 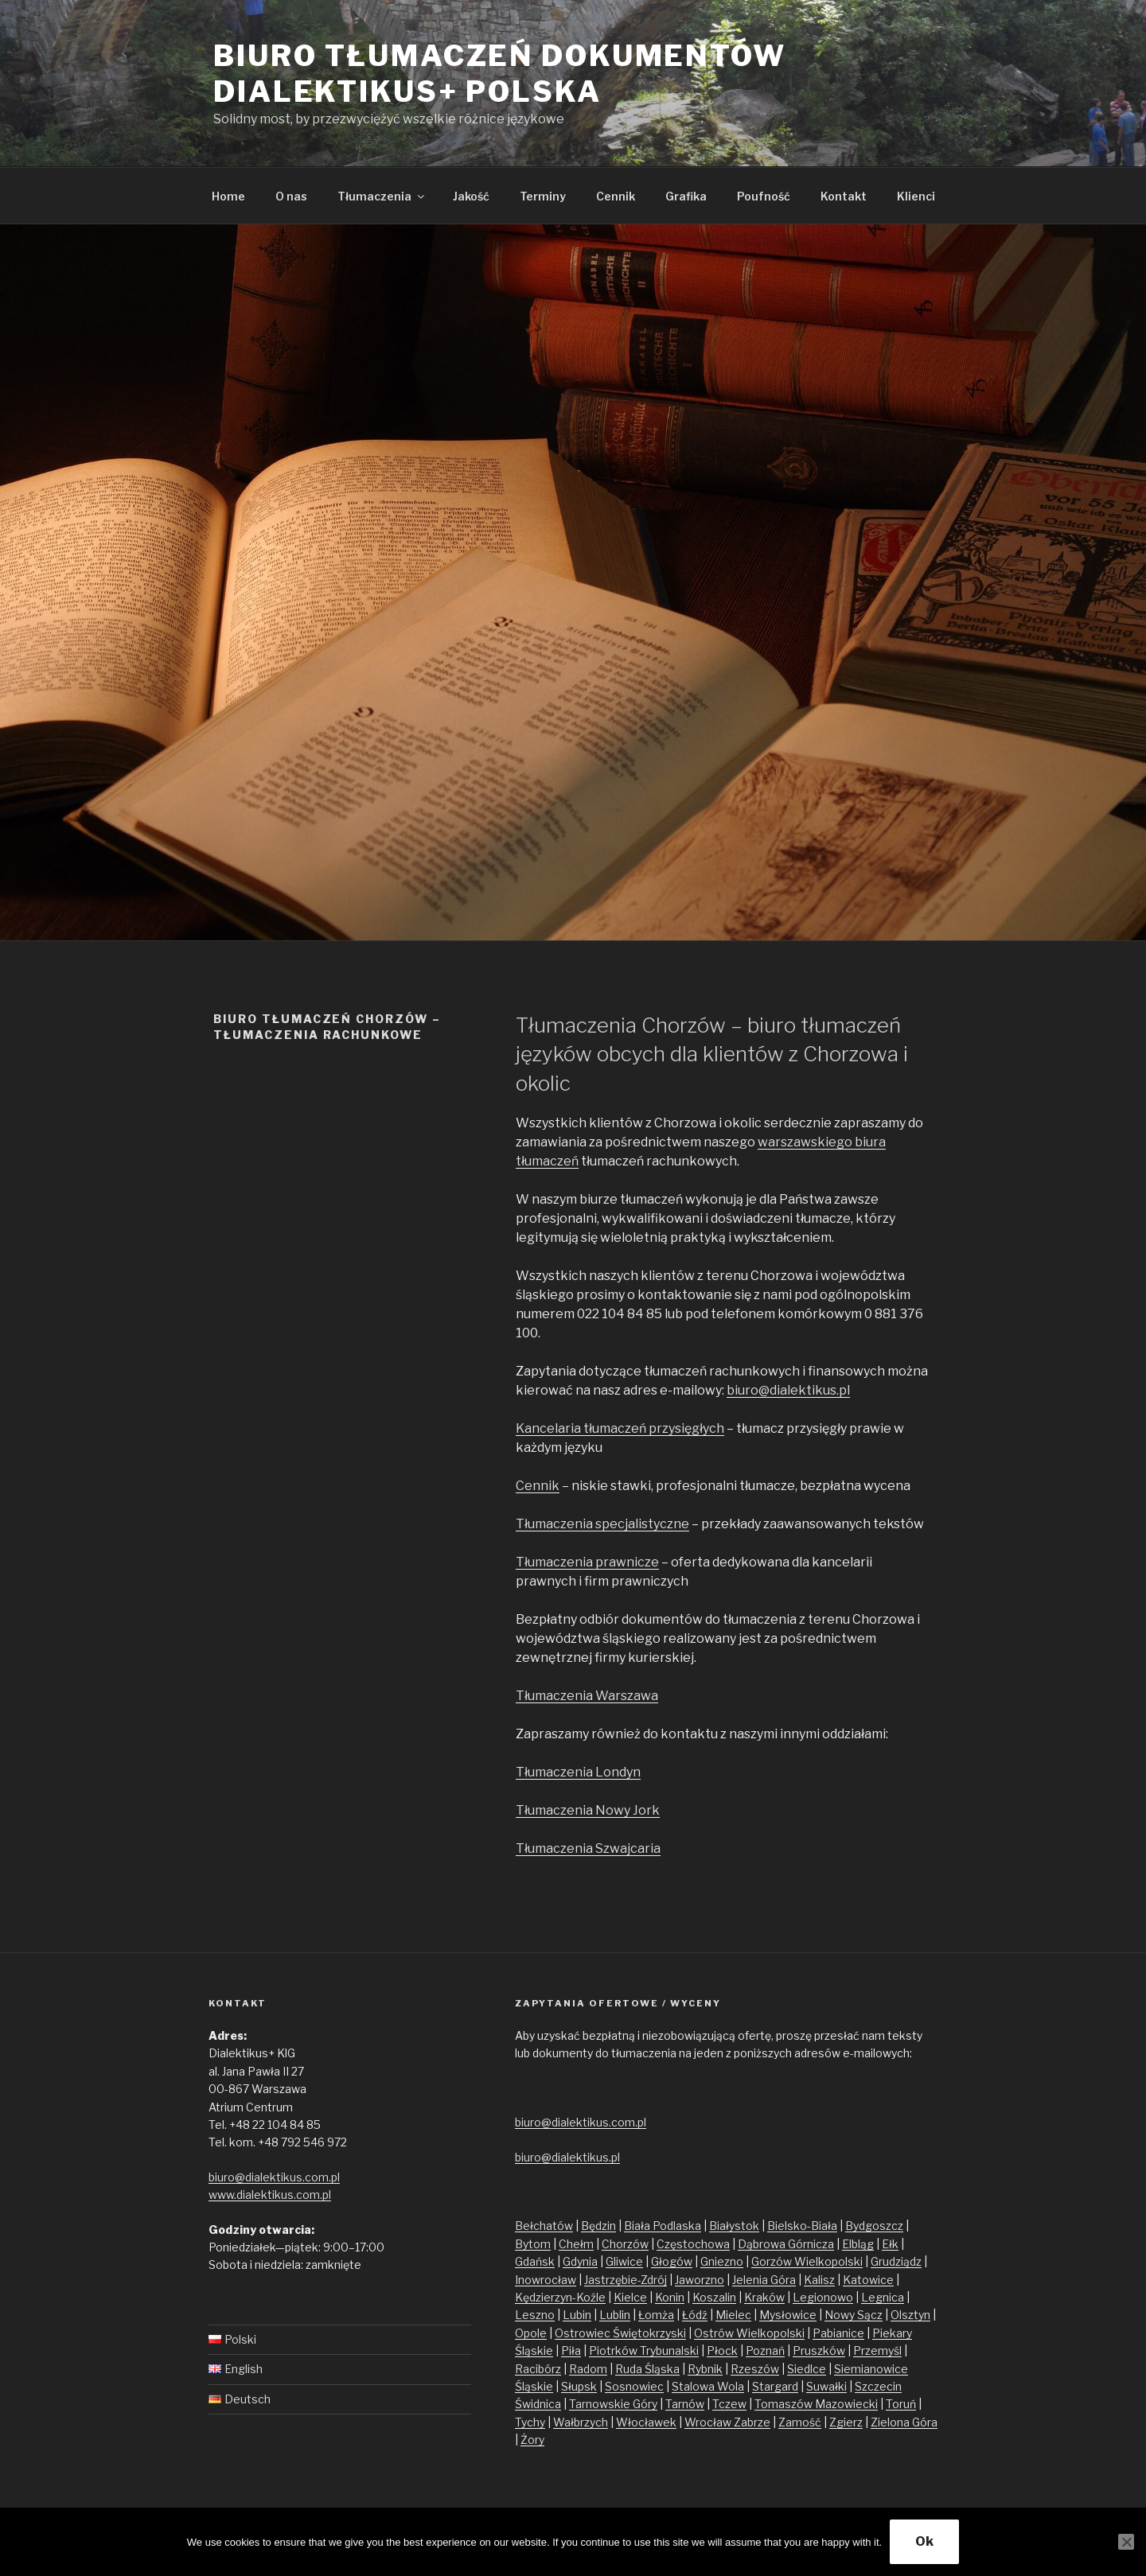 I want to click on Chorzów, so click(x=625, y=2244).